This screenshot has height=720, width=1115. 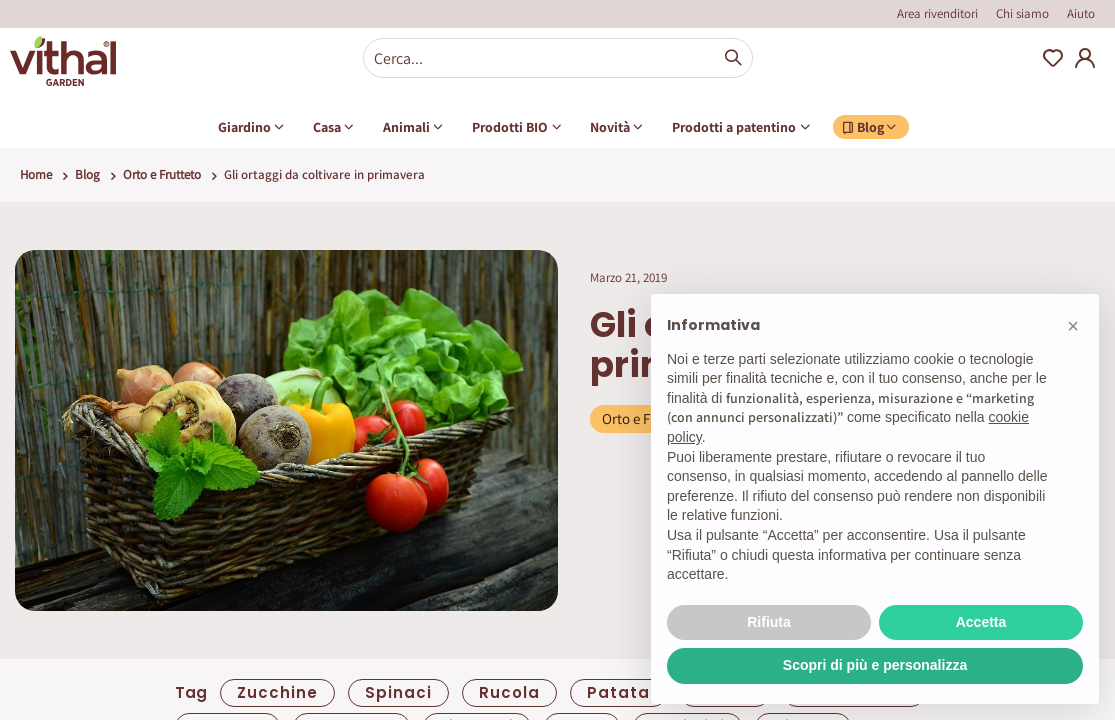 What do you see at coordinates (509, 692) in the screenshot?
I see `Rucola` at bounding box center [509, 692].